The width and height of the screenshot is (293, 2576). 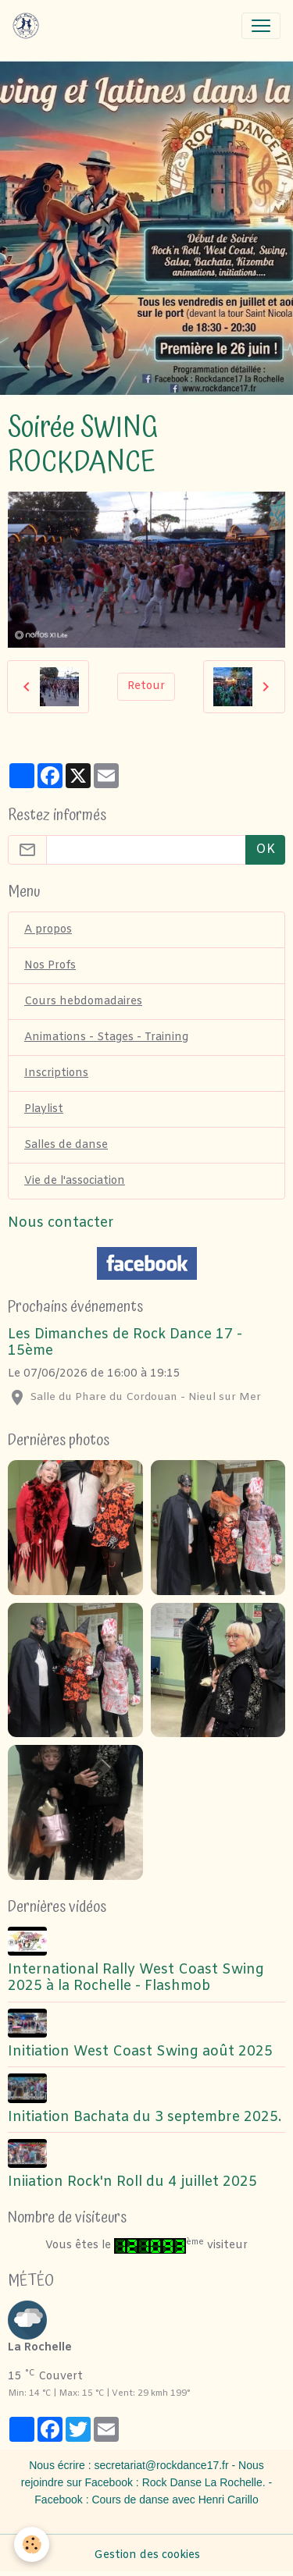 What do you see at coordinates (106, 1037) in the screenshot?
I see `Animations - Stages - Training` at bounding box center [106, 1037].